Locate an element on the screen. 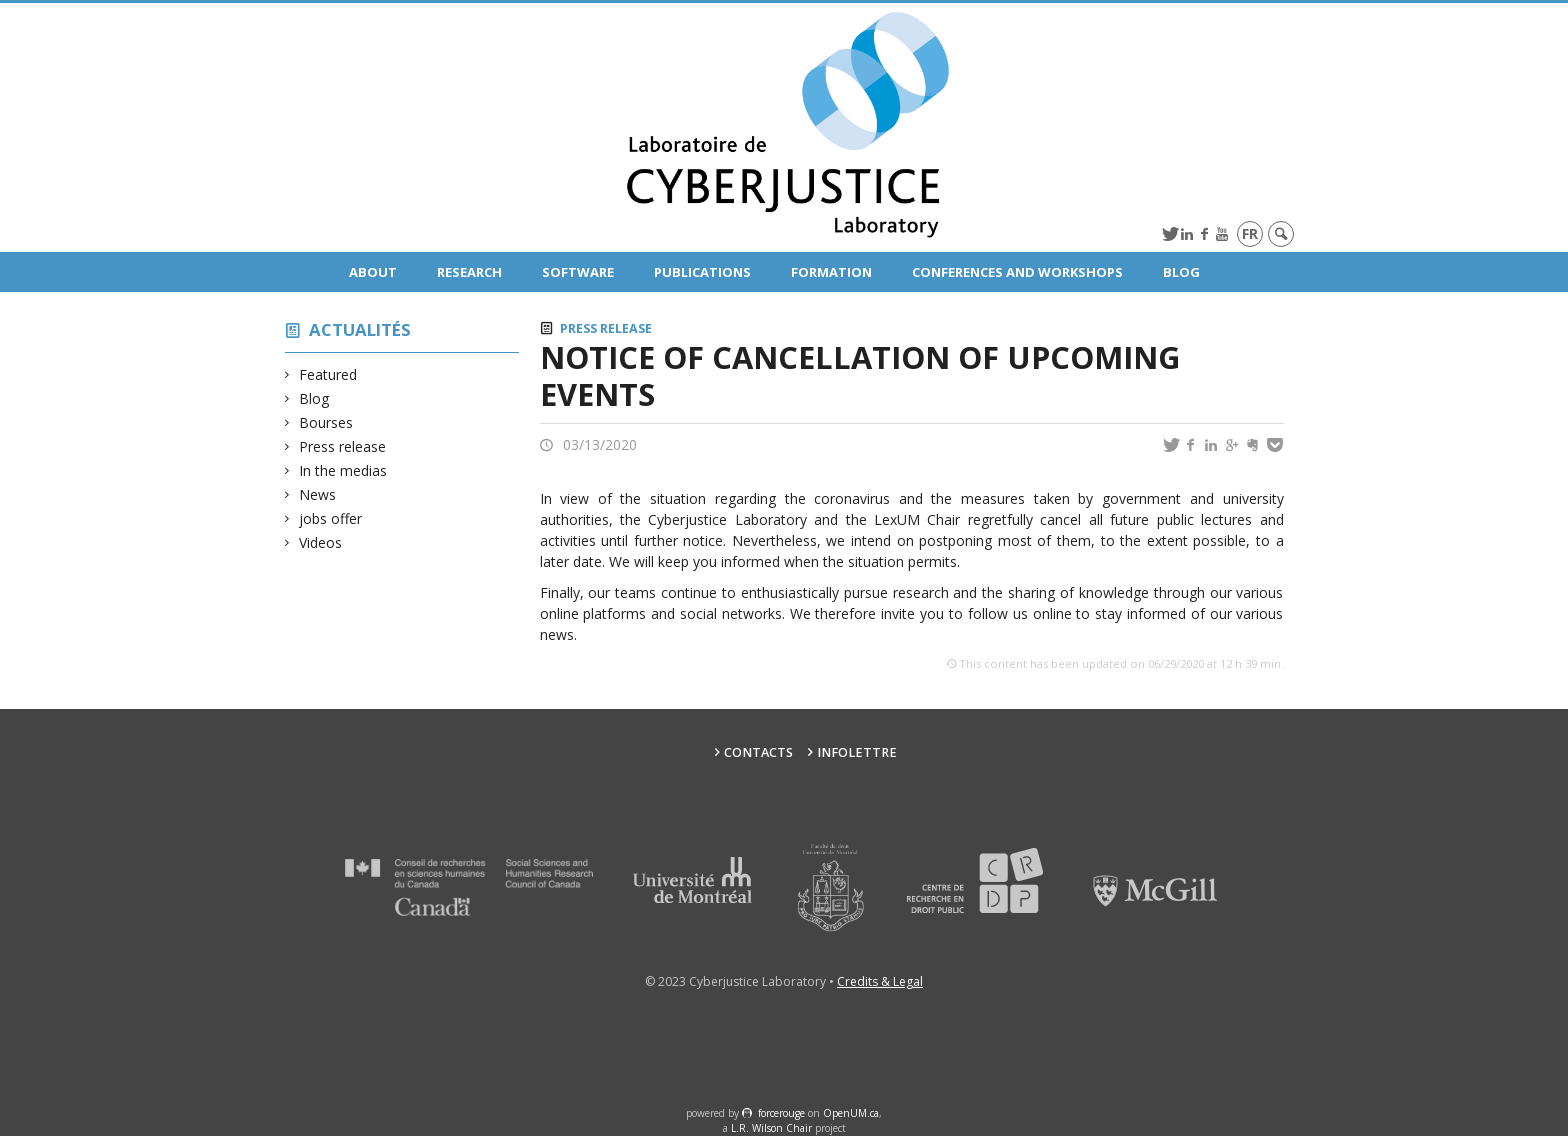  Bourses is located at coordinates (326, 422).